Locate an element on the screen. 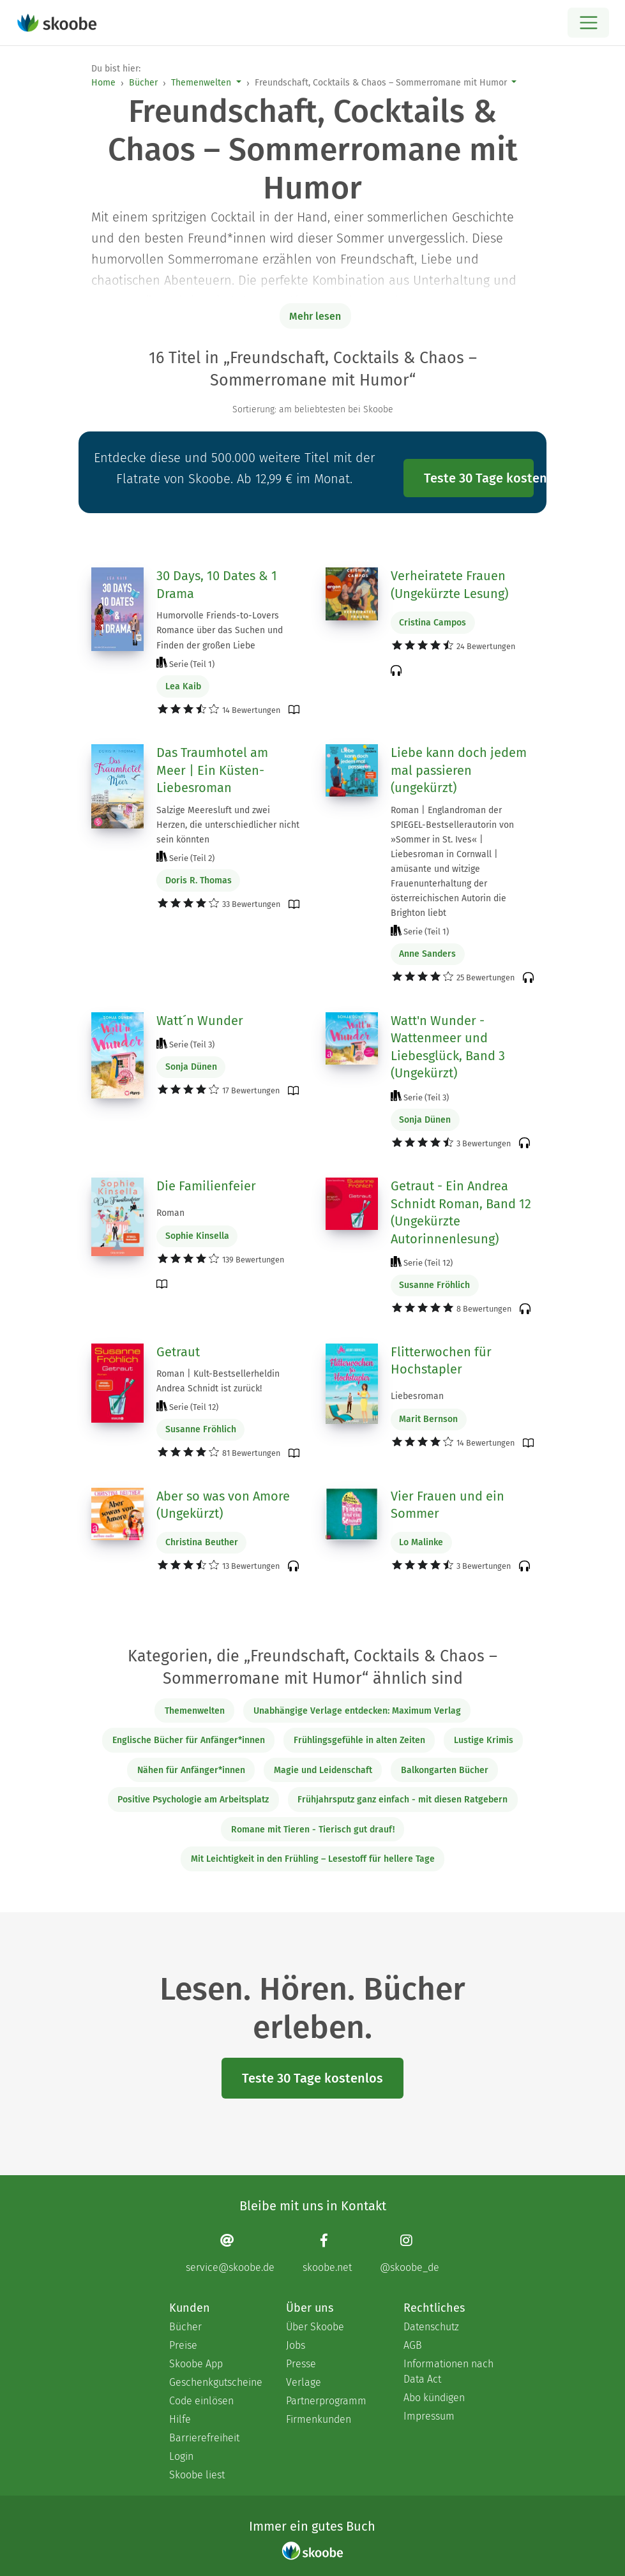 The height and width of the screenshot is (2576, 625). Flitterwochen für Hochstapler is located at coordinates (441, 1360).